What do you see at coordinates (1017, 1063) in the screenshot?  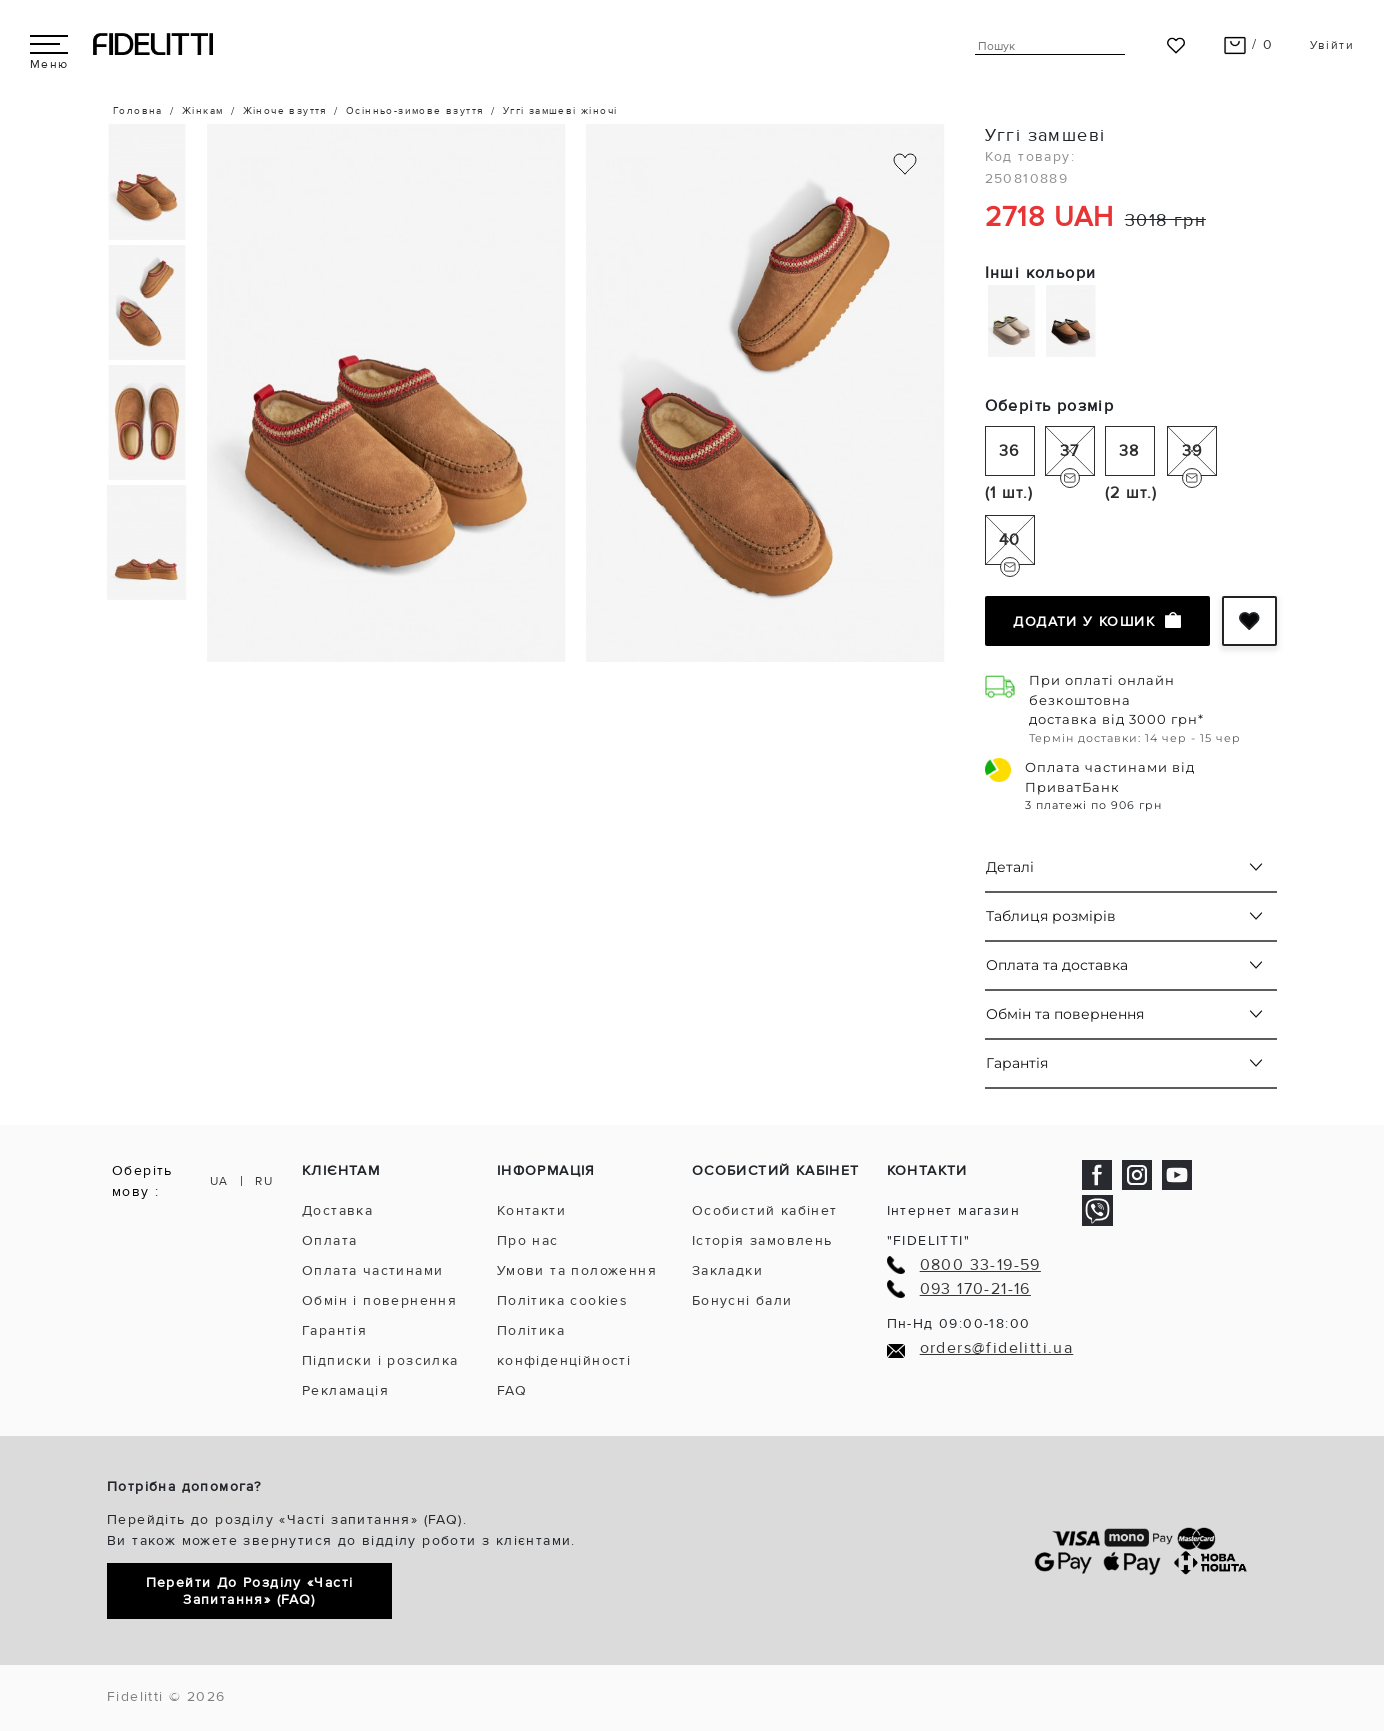 I see `Гарантія` at bounding box center [1017, 1063].